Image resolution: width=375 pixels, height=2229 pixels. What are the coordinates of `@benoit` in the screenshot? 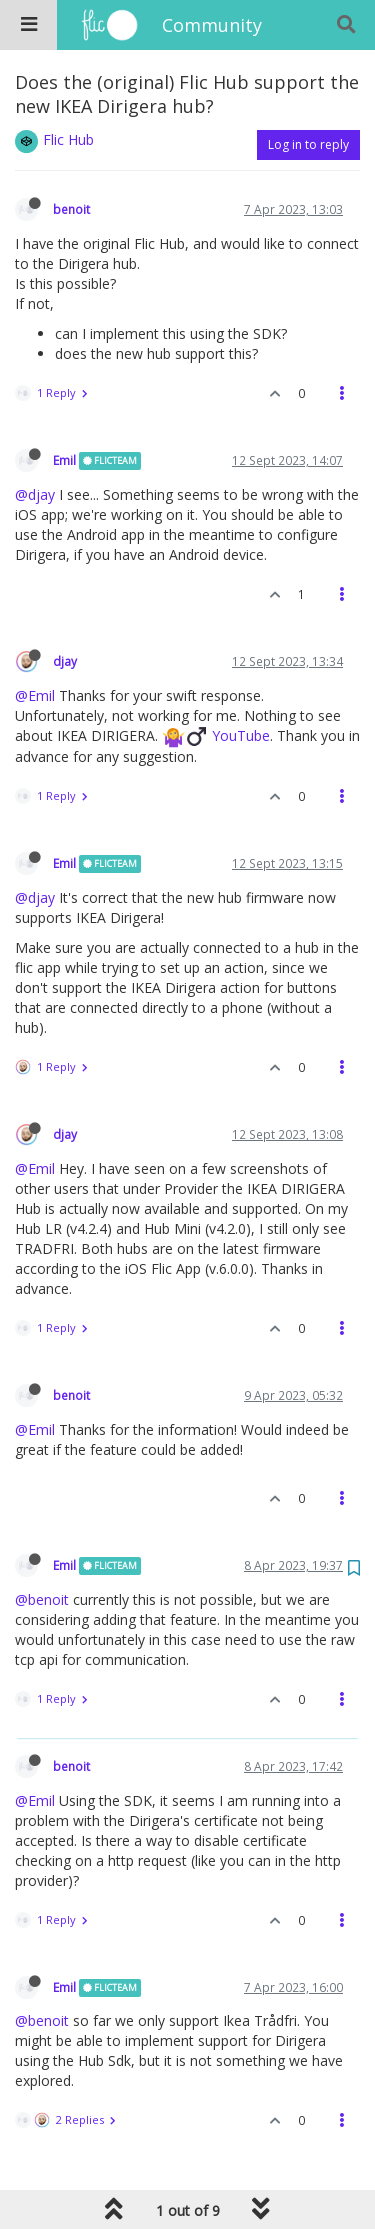 It's located at (42, 1599).